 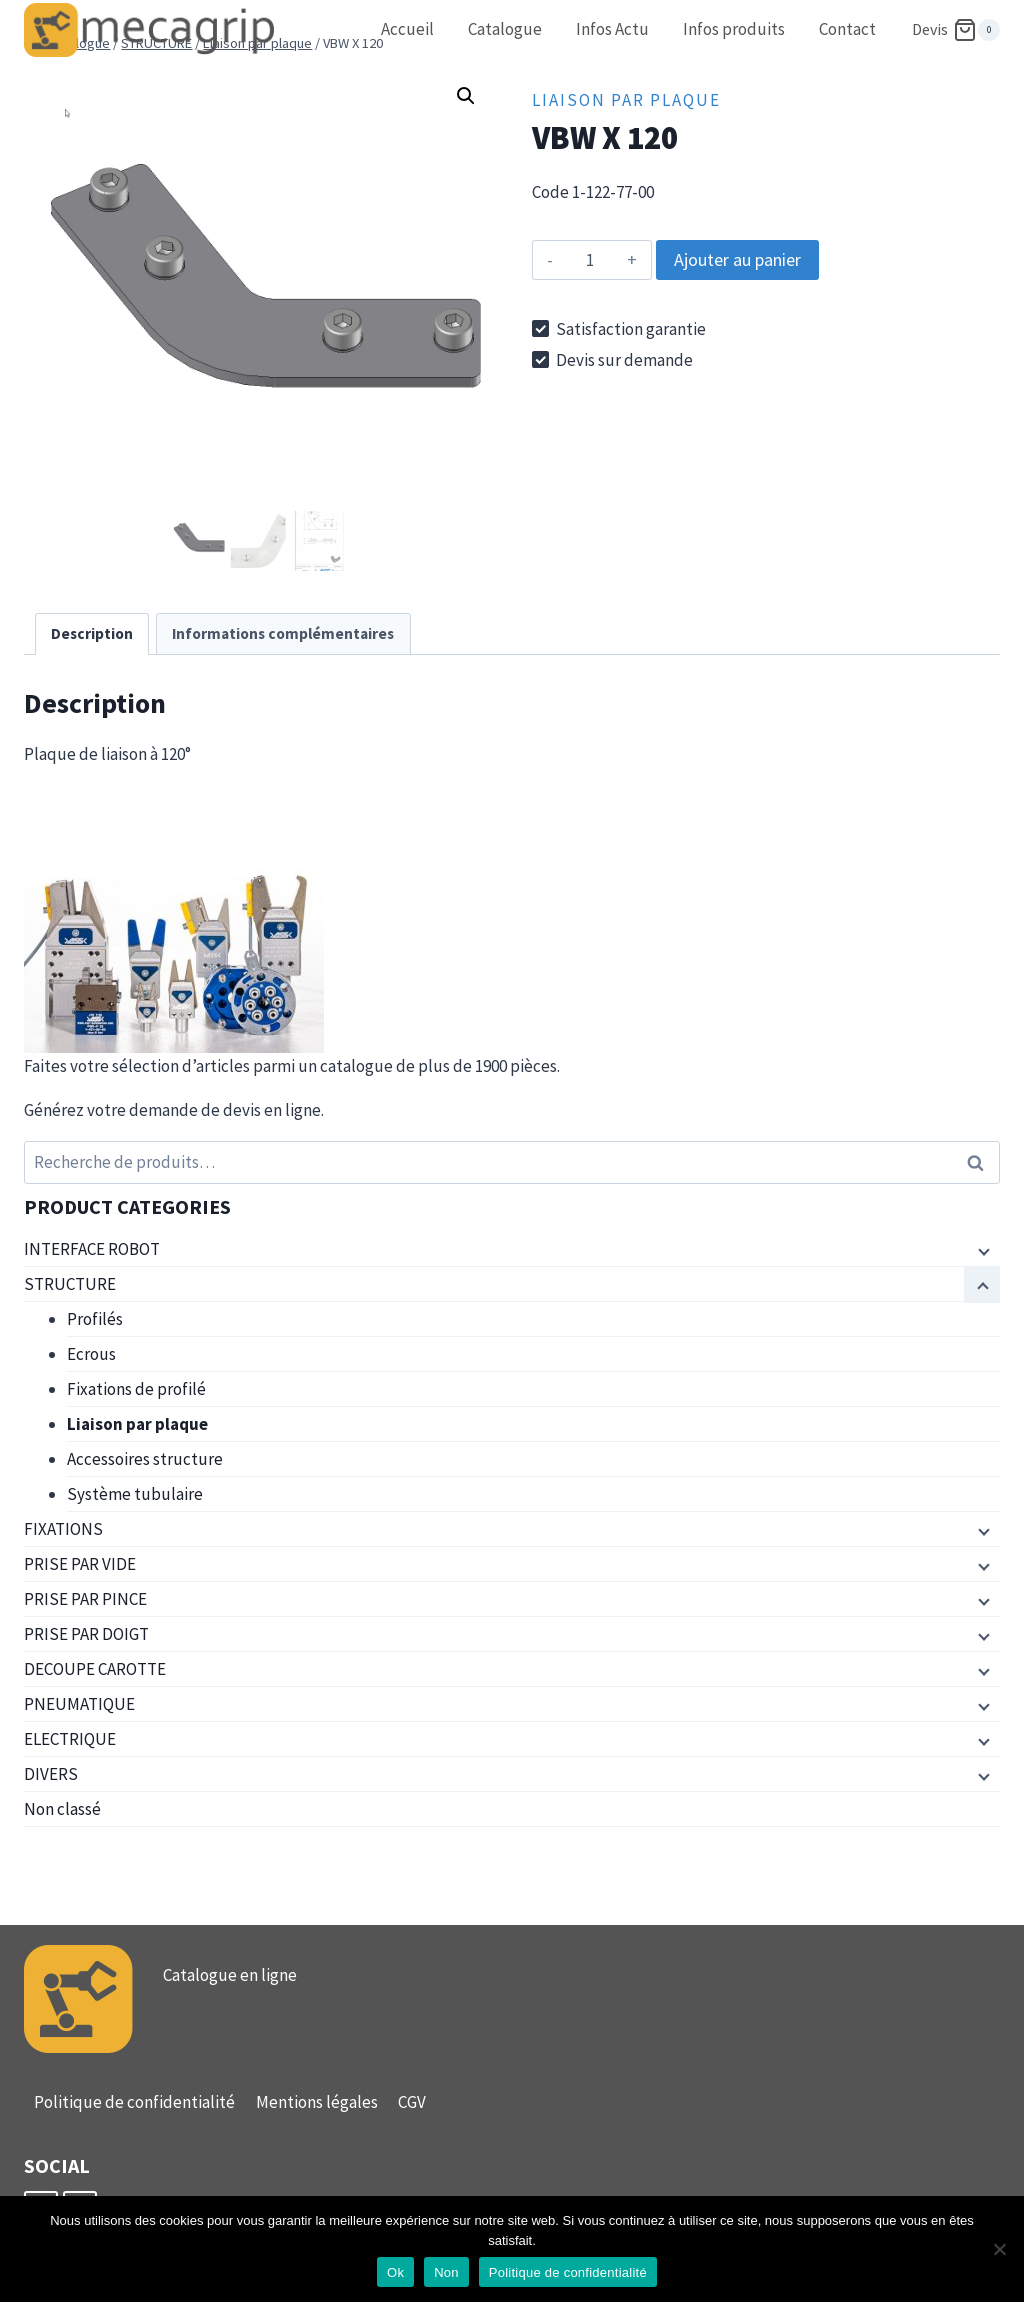 I want to click on Ecrous, so click(x=91, y=1354).